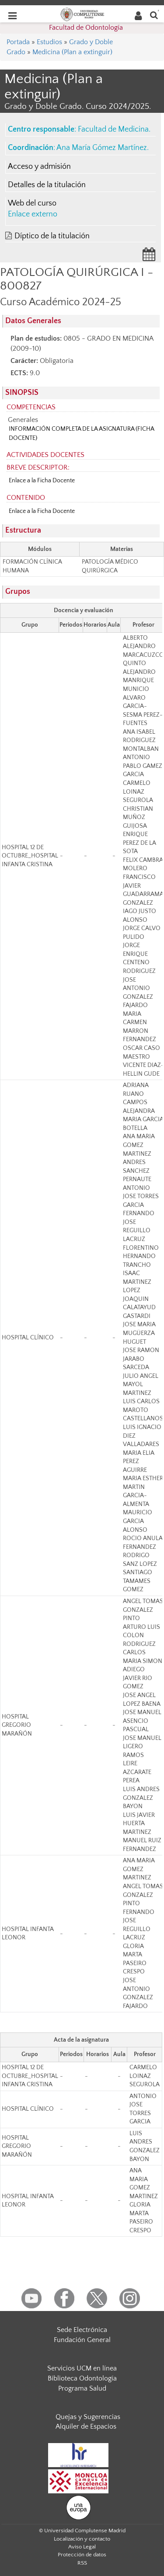 The width and height of the screenshot is (164, 2576). What do you see at coordinates (82, 2330) in the screenshot?
I see `Sede Electrónica` at bounding box center [82, 2330].